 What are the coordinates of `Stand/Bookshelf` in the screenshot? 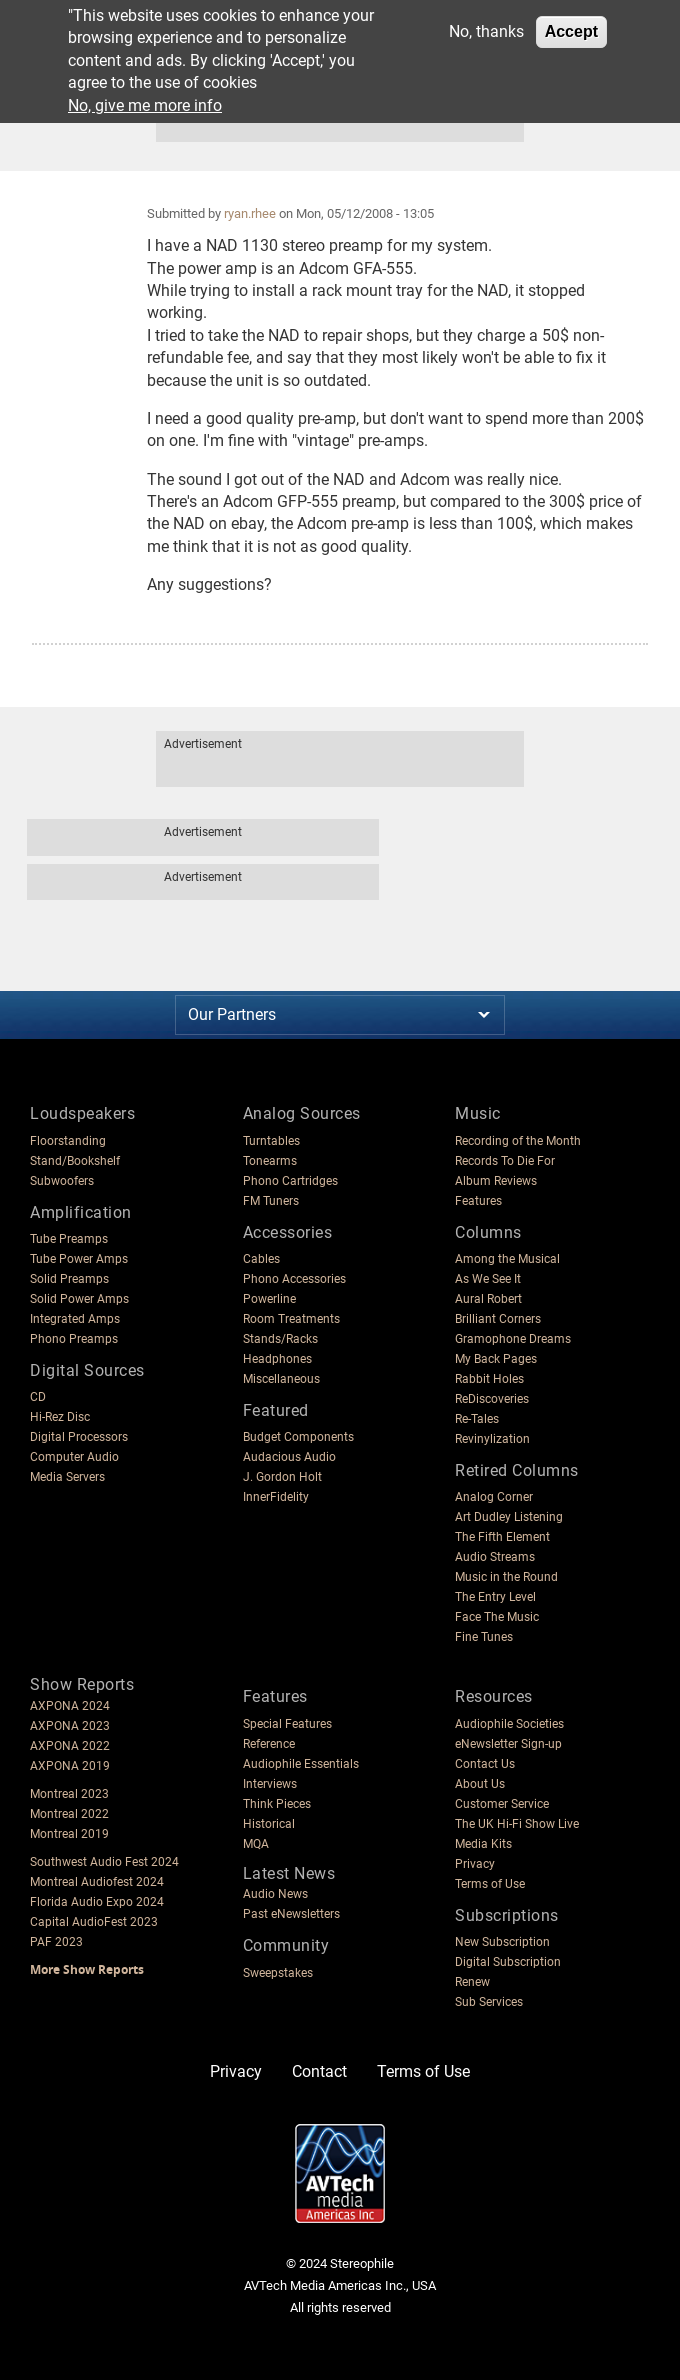 It's located at (75, 1161).